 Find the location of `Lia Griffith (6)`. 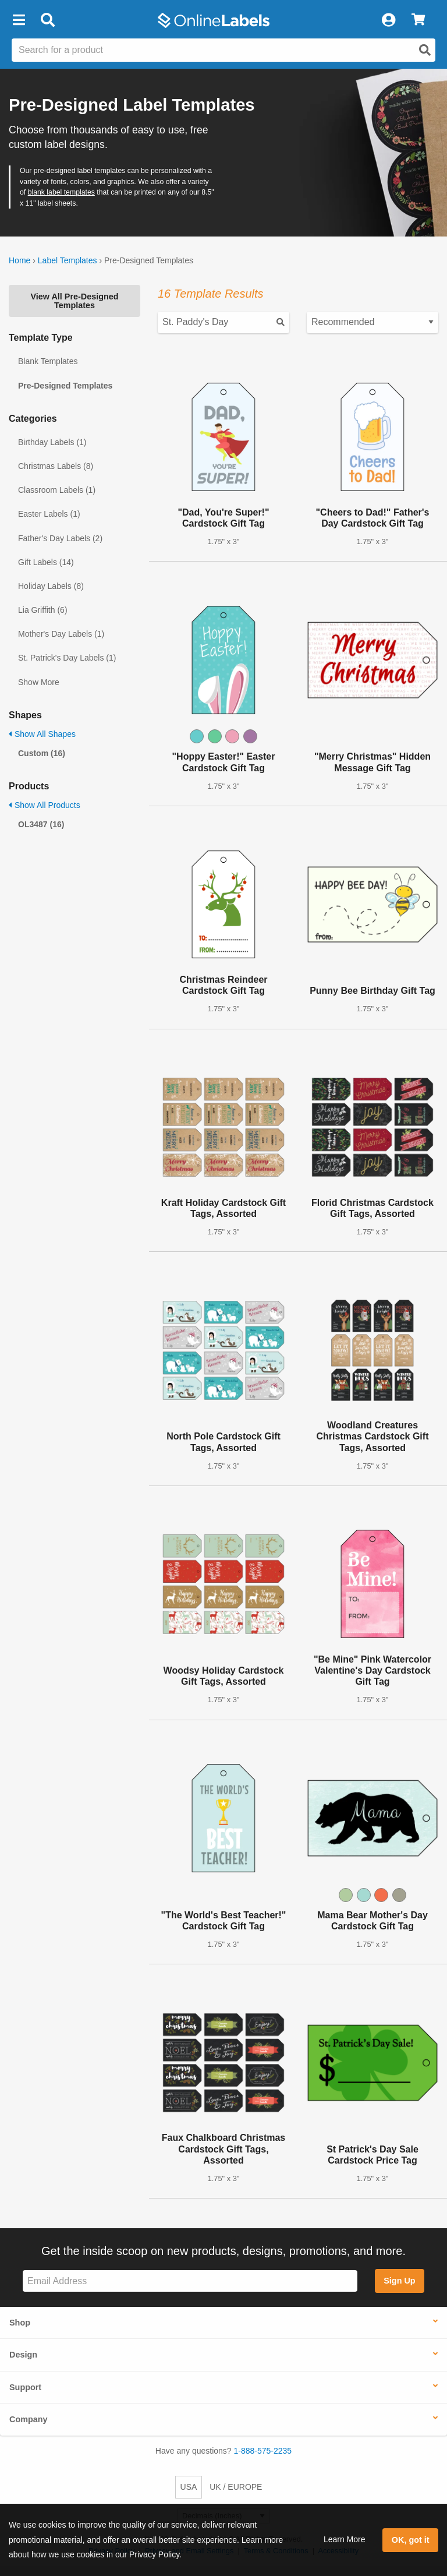

Lia Griffith (6) is located at coordinates (43, 610).